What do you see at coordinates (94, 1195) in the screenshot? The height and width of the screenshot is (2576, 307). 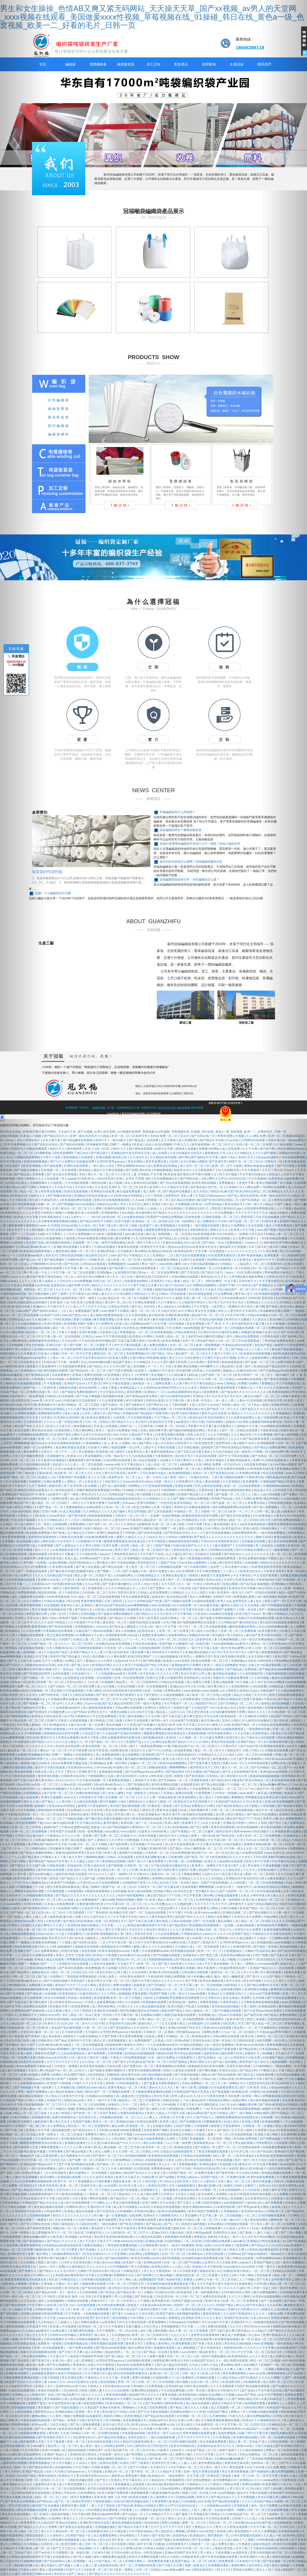 I see `亚洲精品日韩综合观看成人91` at bounding box center [94, 1195].